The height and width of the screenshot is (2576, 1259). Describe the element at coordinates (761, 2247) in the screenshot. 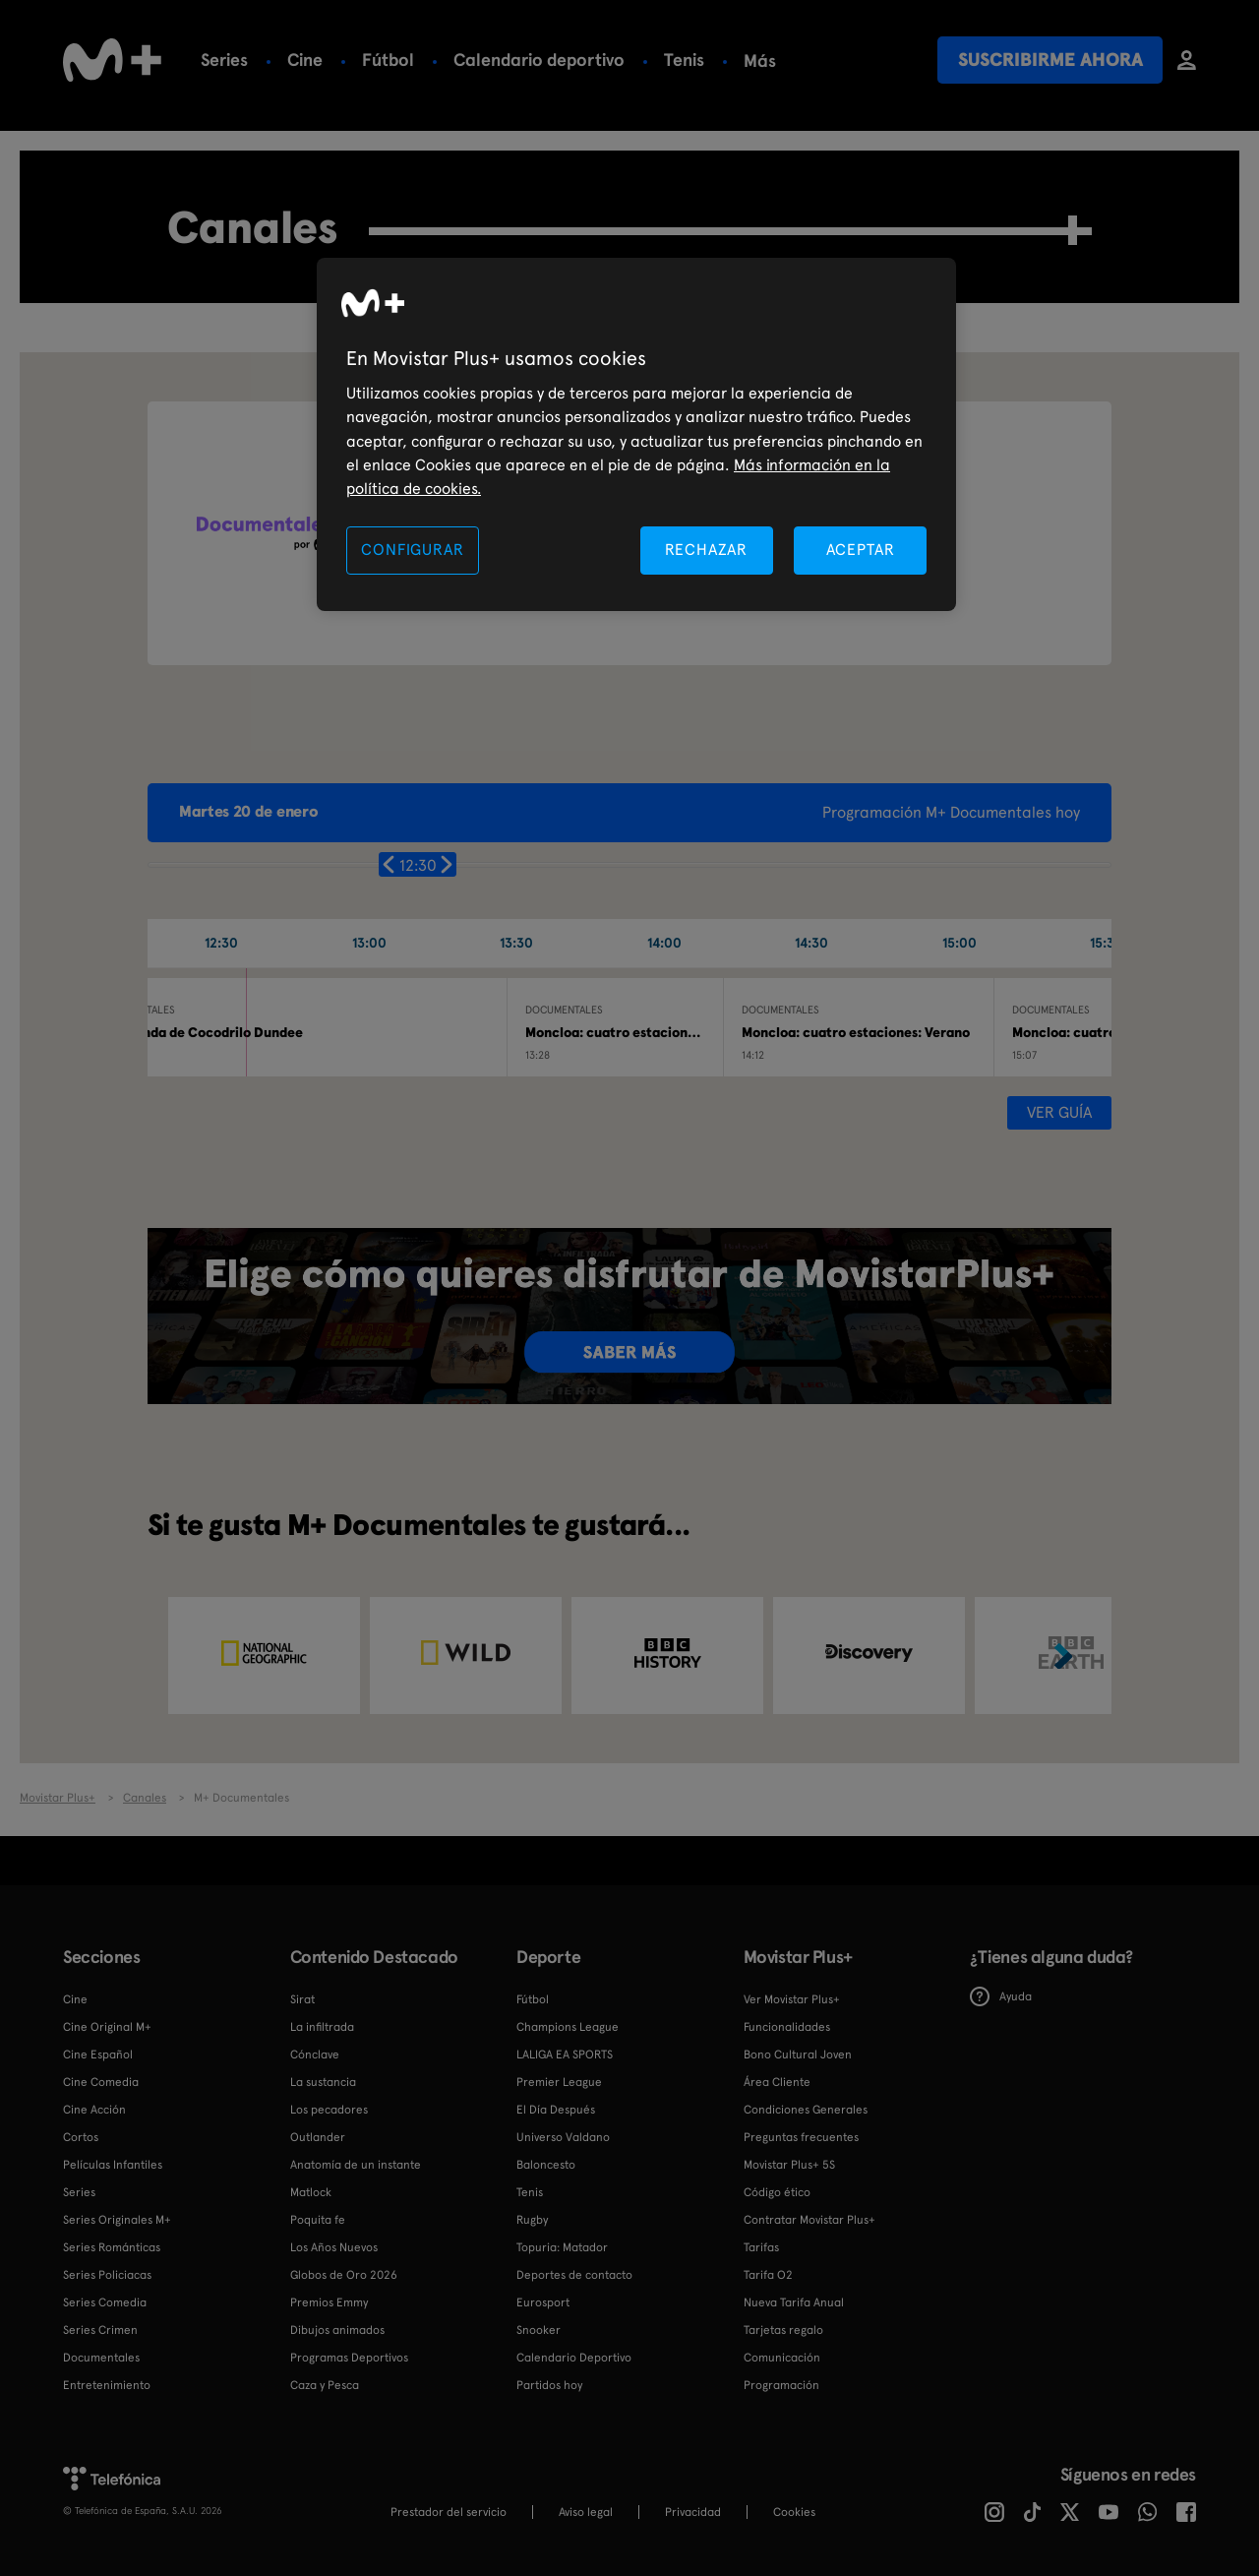

I see `Tarifas` at that location.